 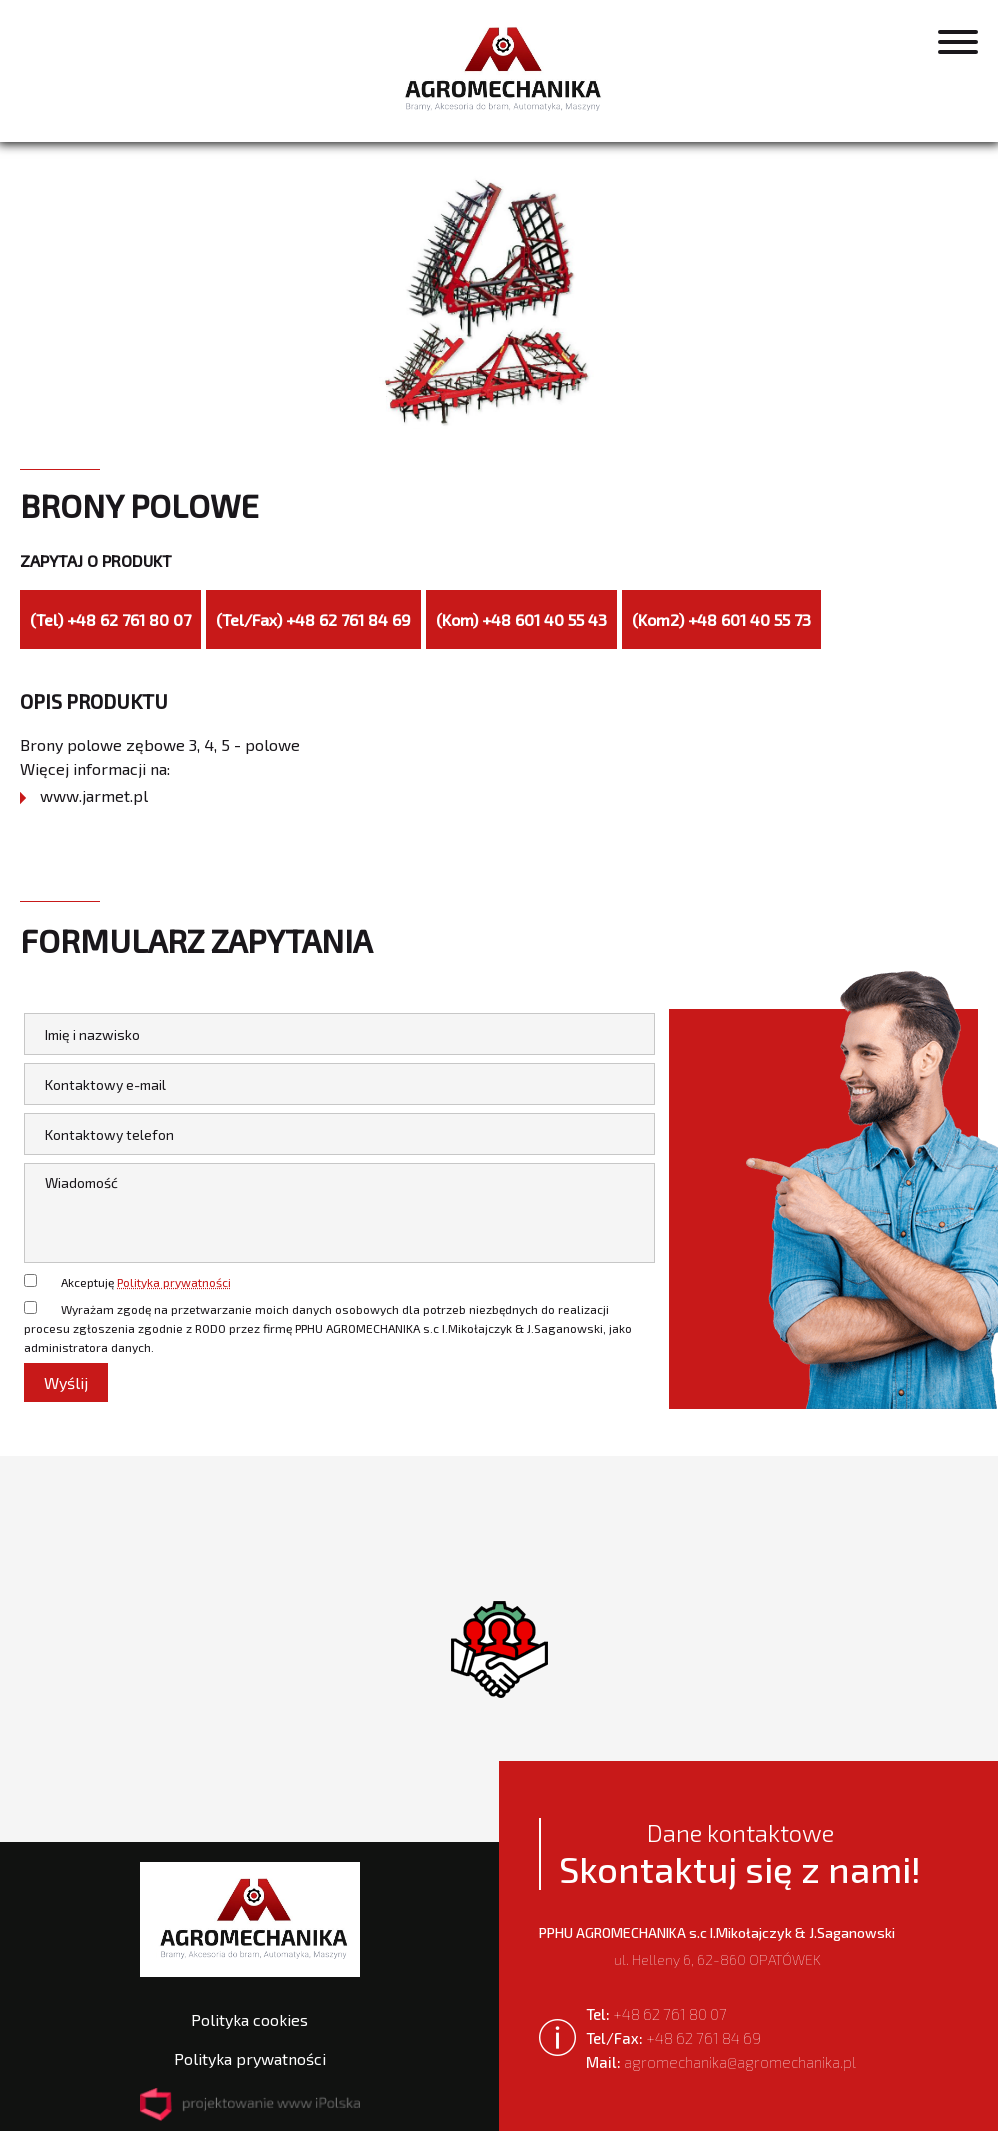 I want to click on Polityka prywatności, so click(x=174, y=1282).